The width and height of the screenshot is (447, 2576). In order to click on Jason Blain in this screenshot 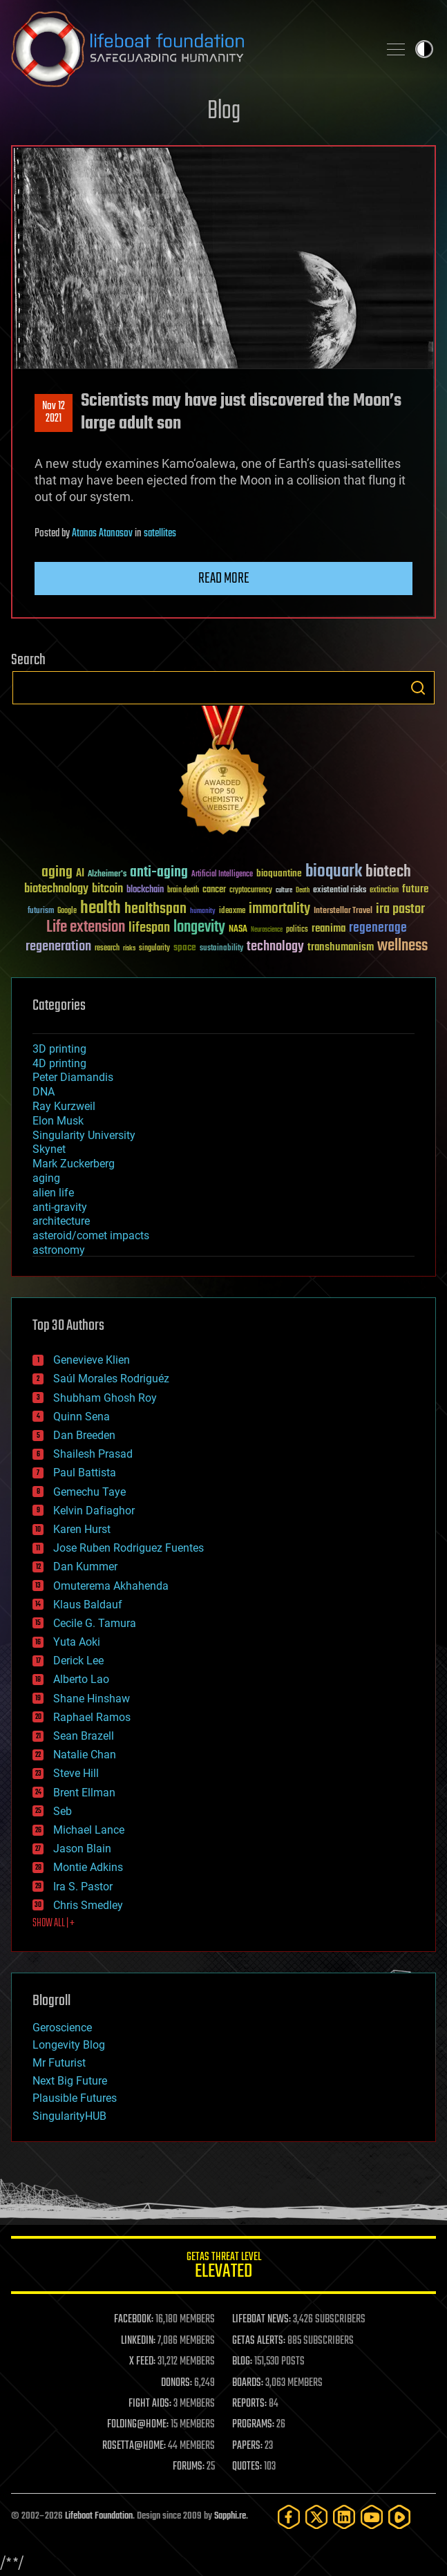, I will do `click(82, 1848)`.